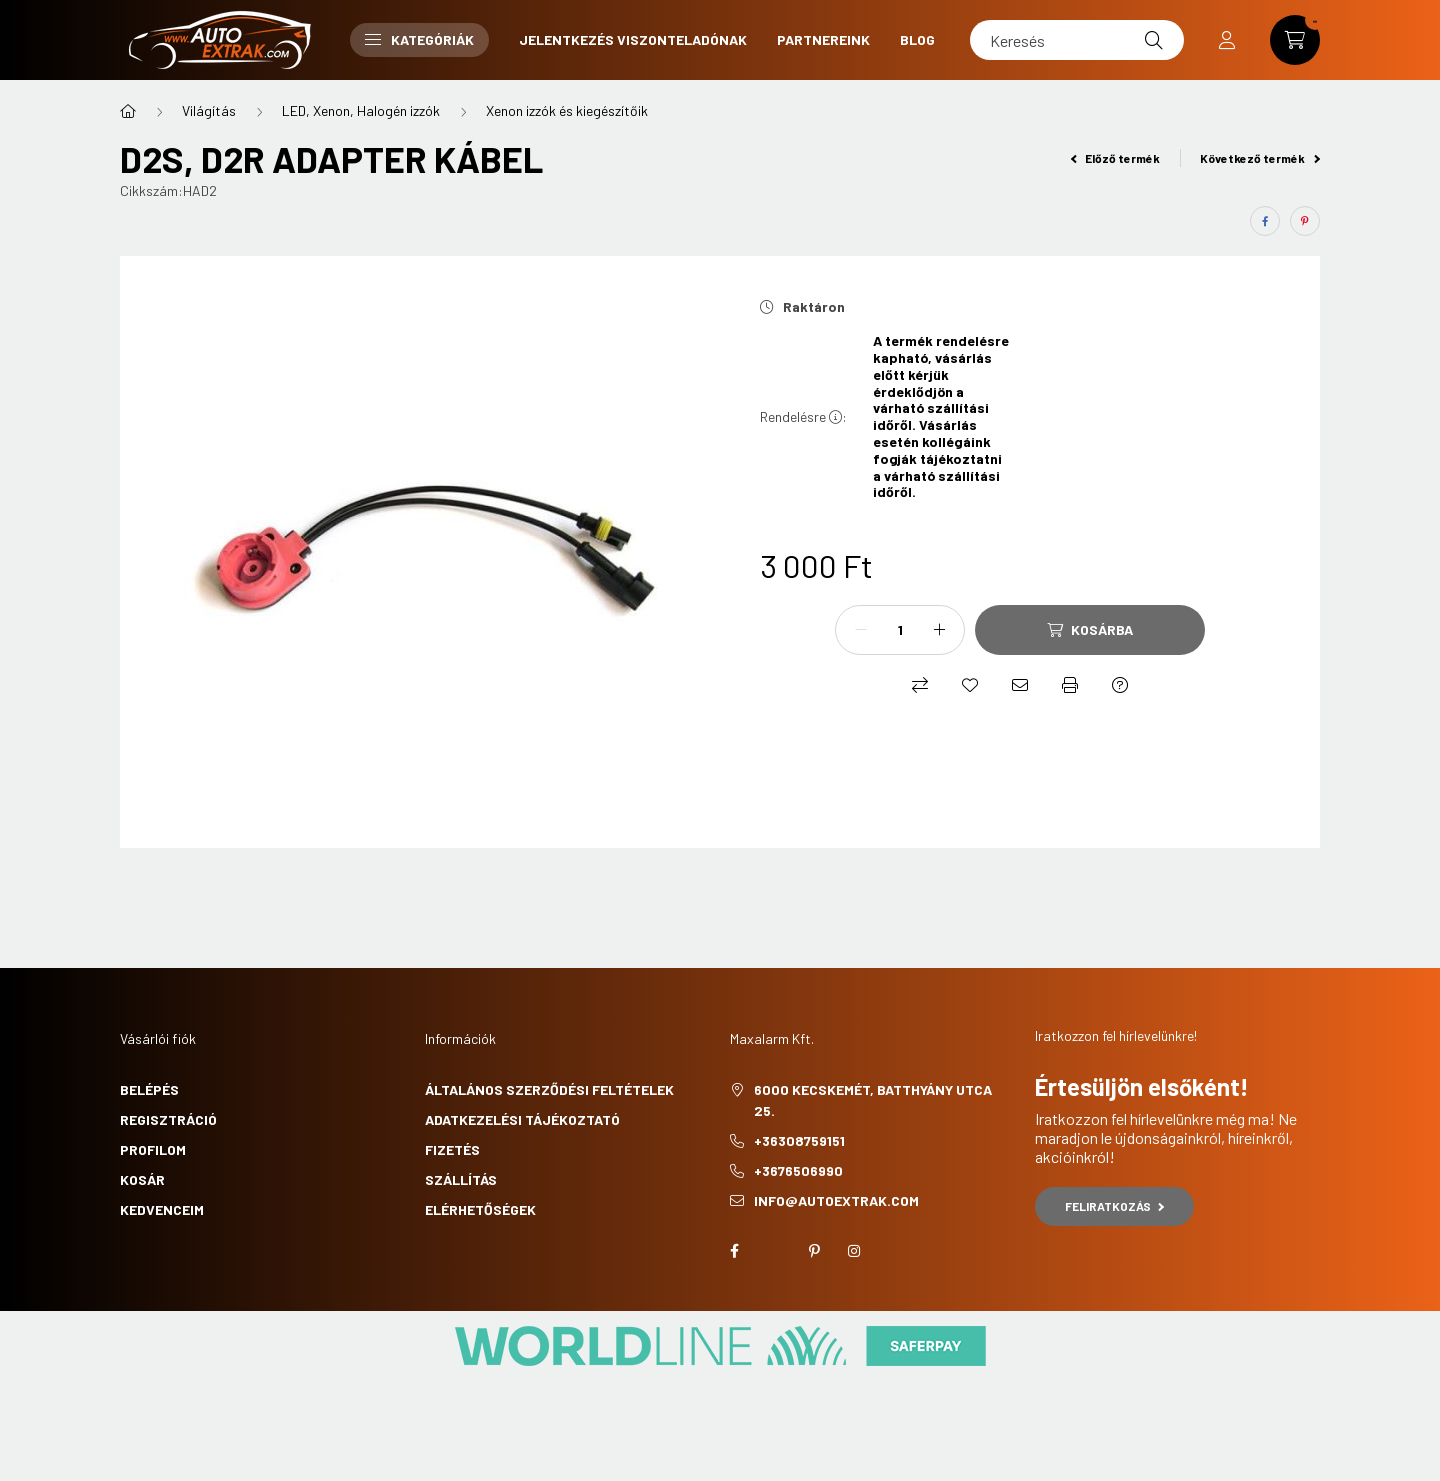 This screenshot has width=1440, height=1481. What do you see at coordinates (567, 110) in the screenshot?
I see `Xenon izzók és kiegészítőik` at bounding box center [567, 110].